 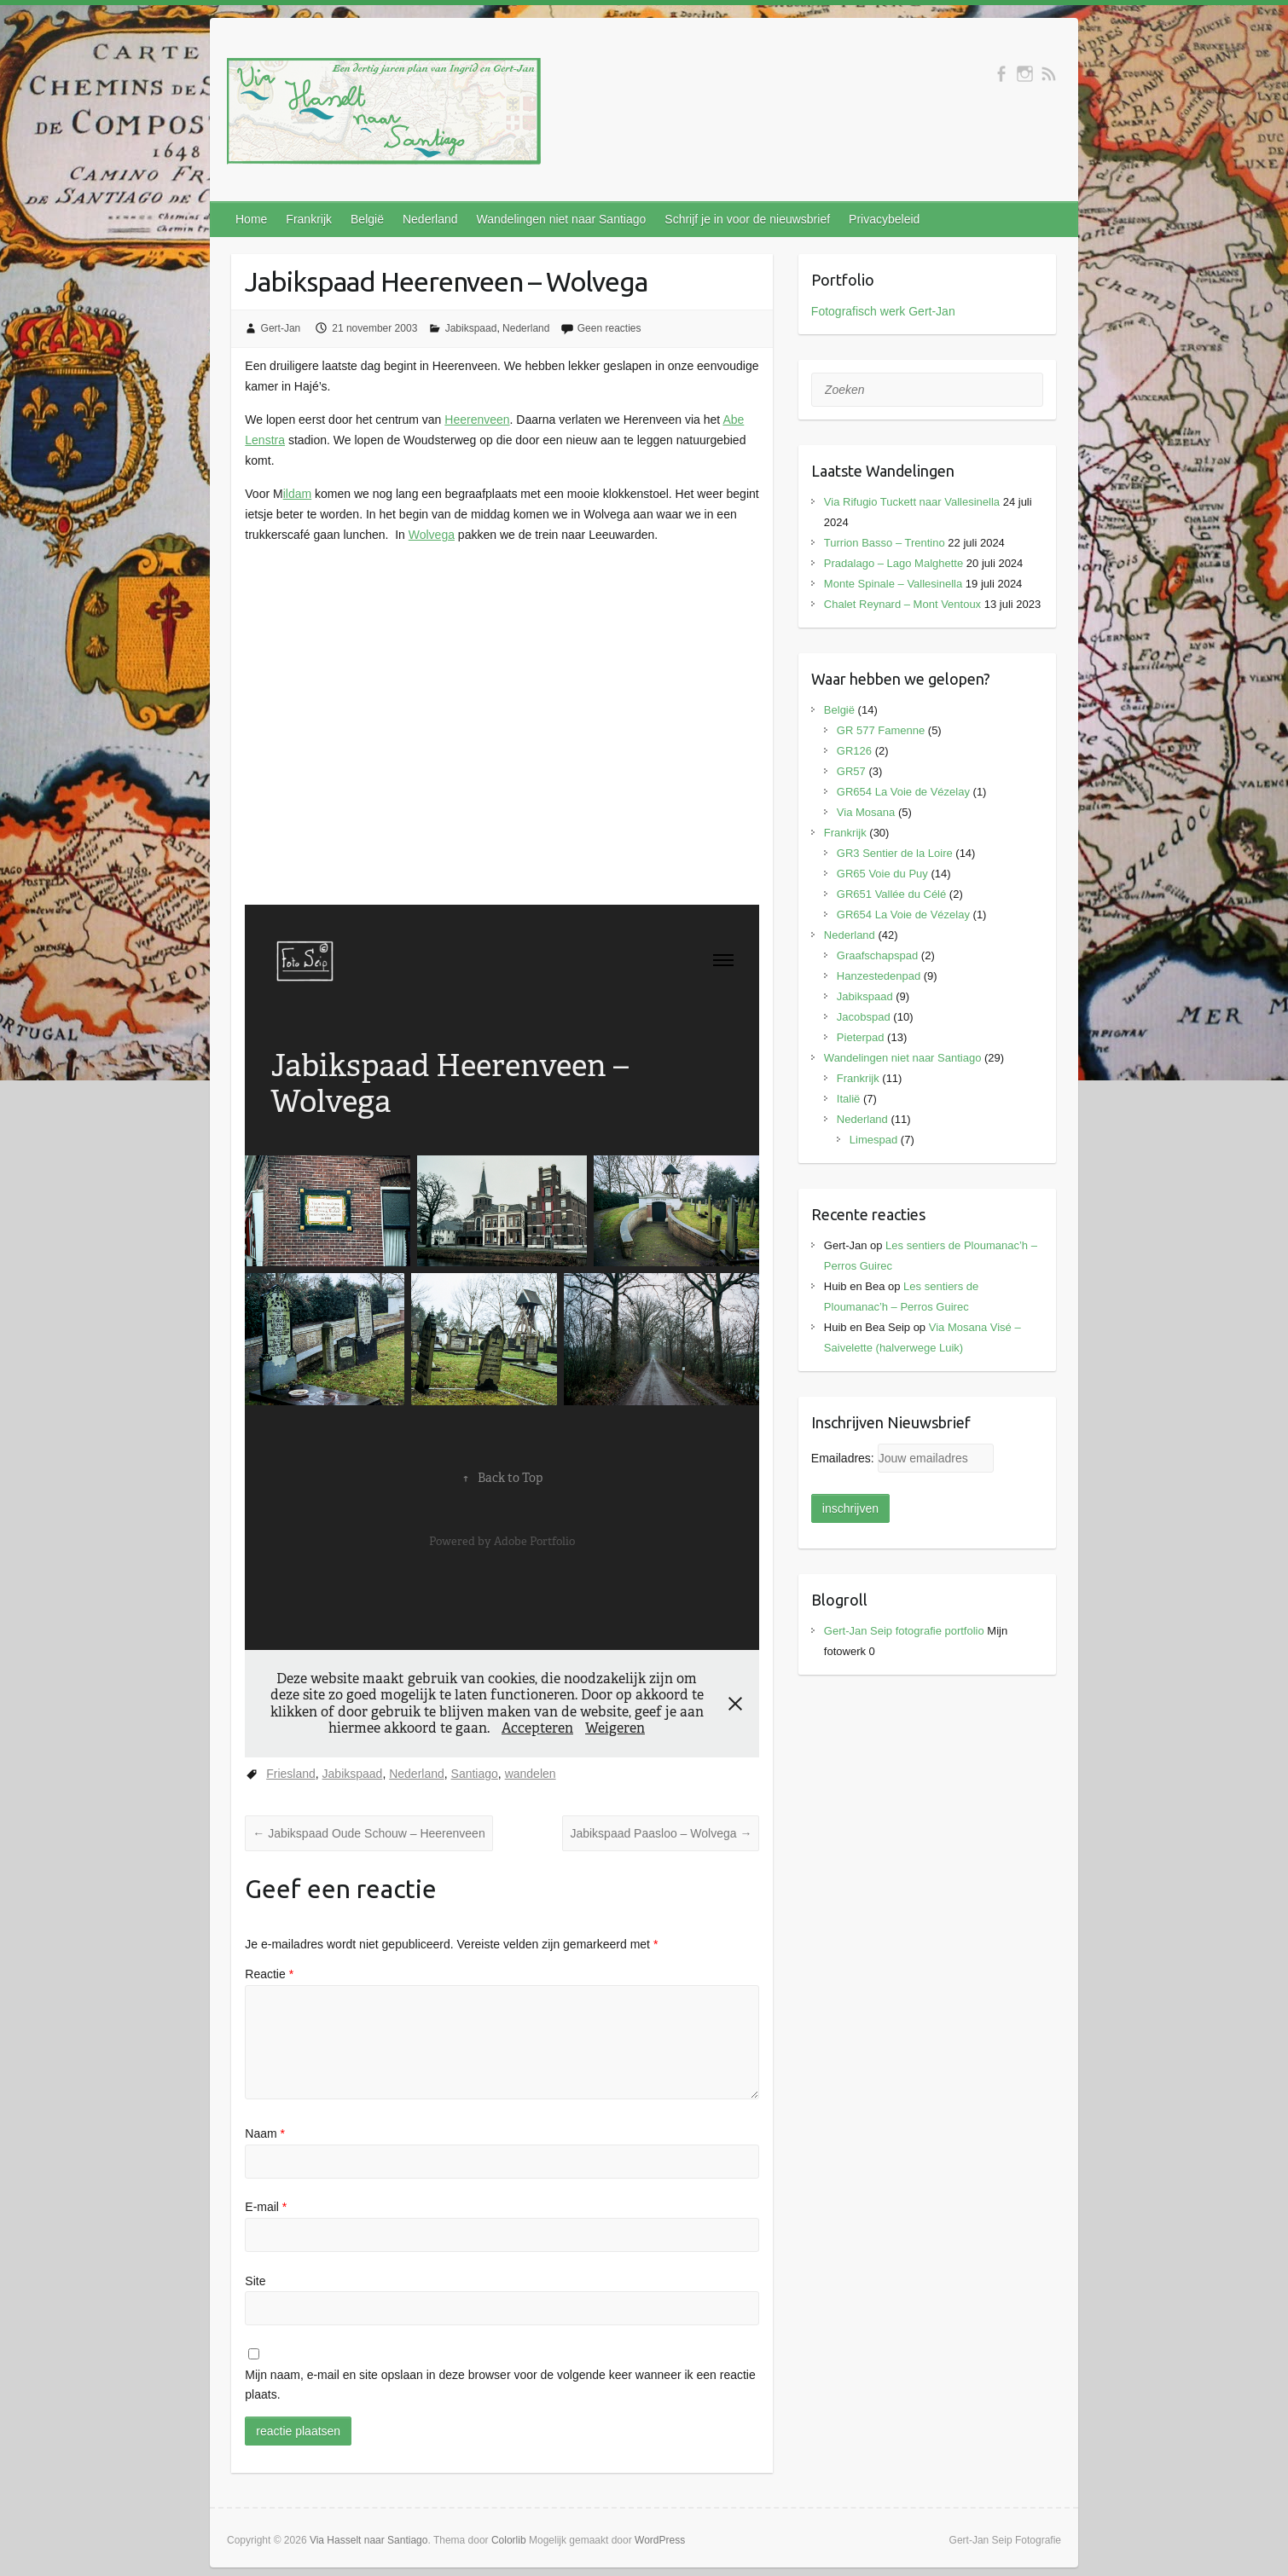 What do you see at coordinates (902, 604) in the screenshot?
I see `Chalet Reynard – Mont Ventoux` at bounding box center [902, 604].